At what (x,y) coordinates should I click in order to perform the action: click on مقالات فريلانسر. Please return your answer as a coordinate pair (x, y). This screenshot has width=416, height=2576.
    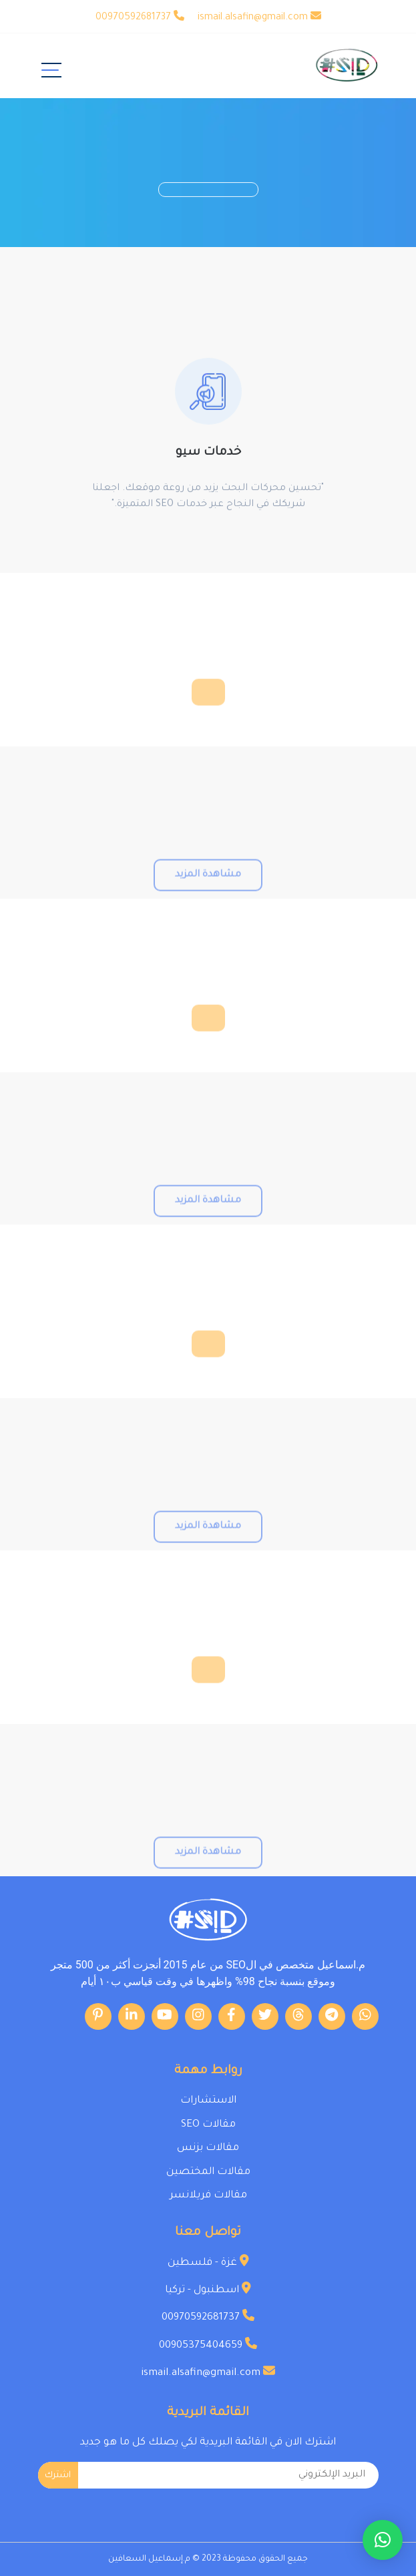
    Looking at the image, I should click on (208, 2195).